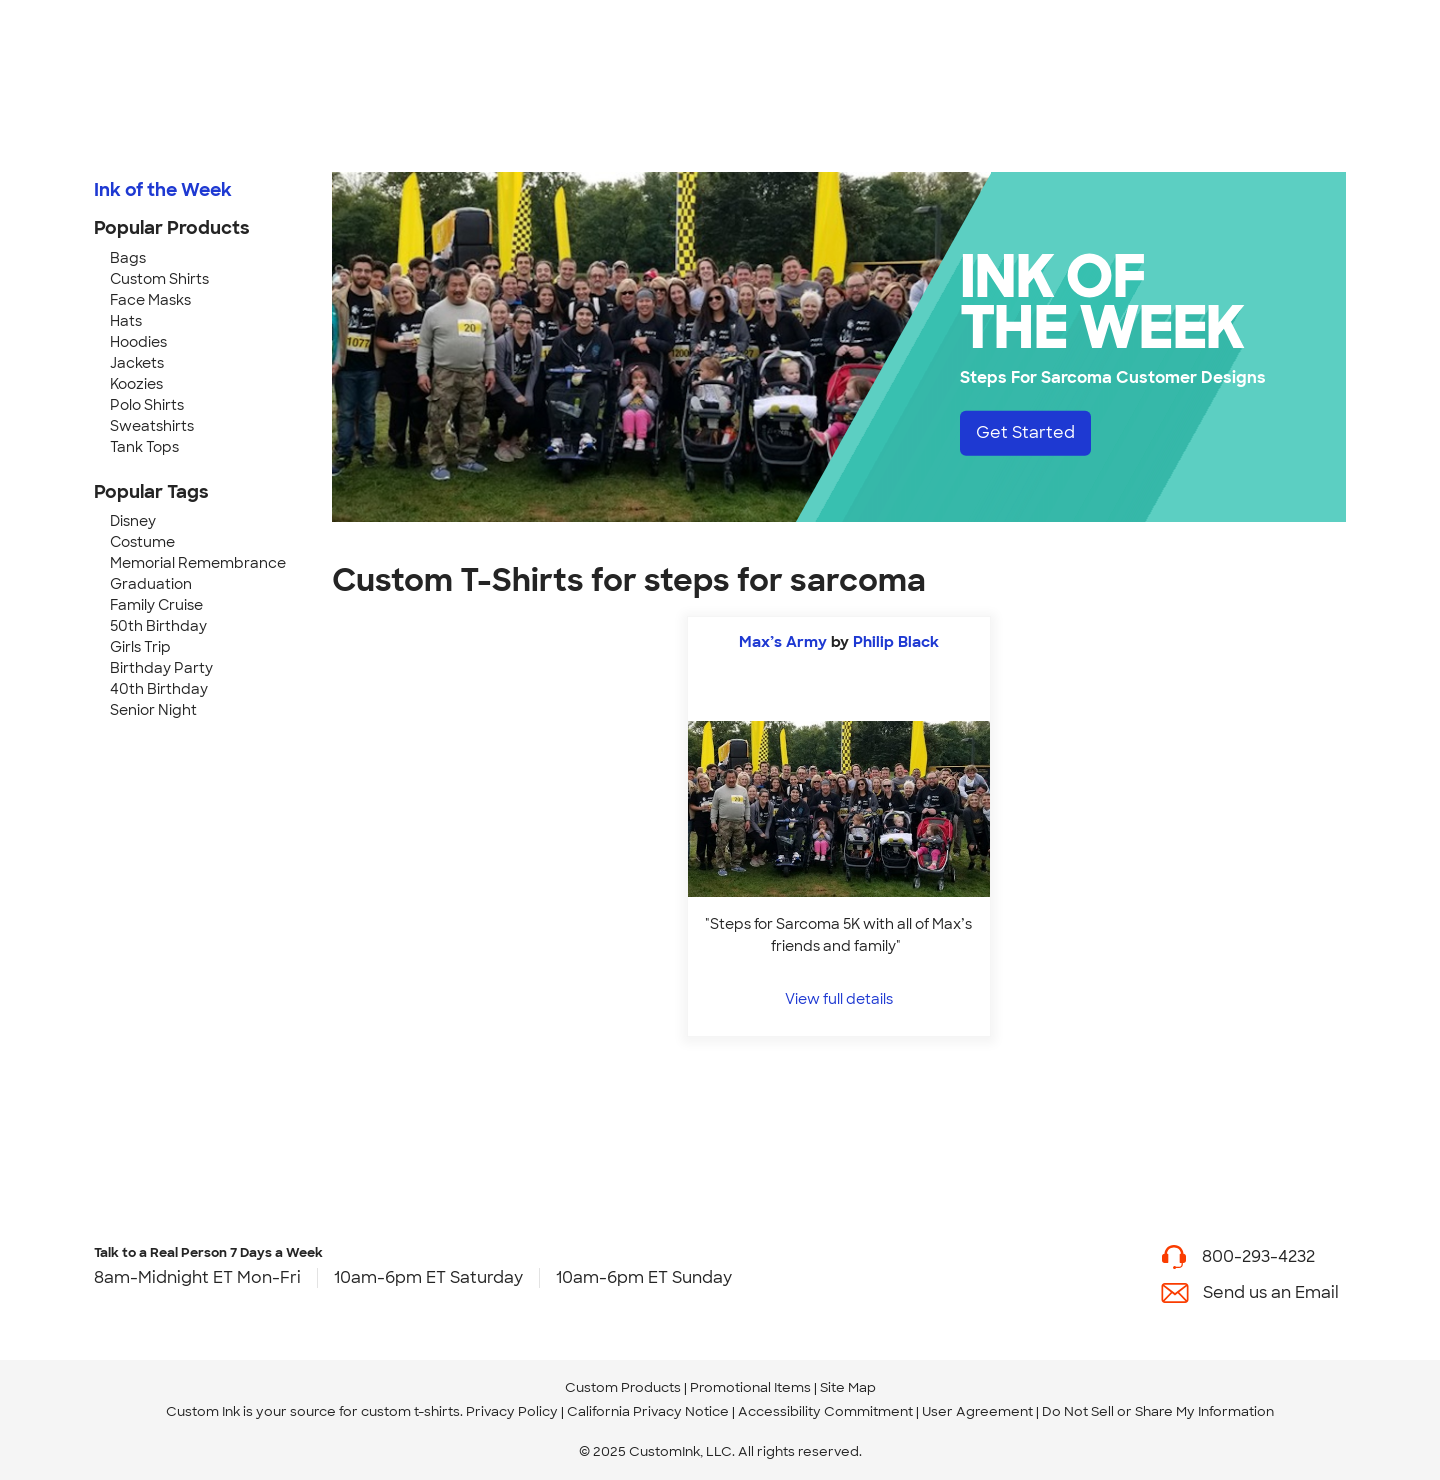 The width and height of the screenshot is (1440, 1480). Describe the element at coordinates (128, 258) in the screenshot. I see `Bags` at that location.